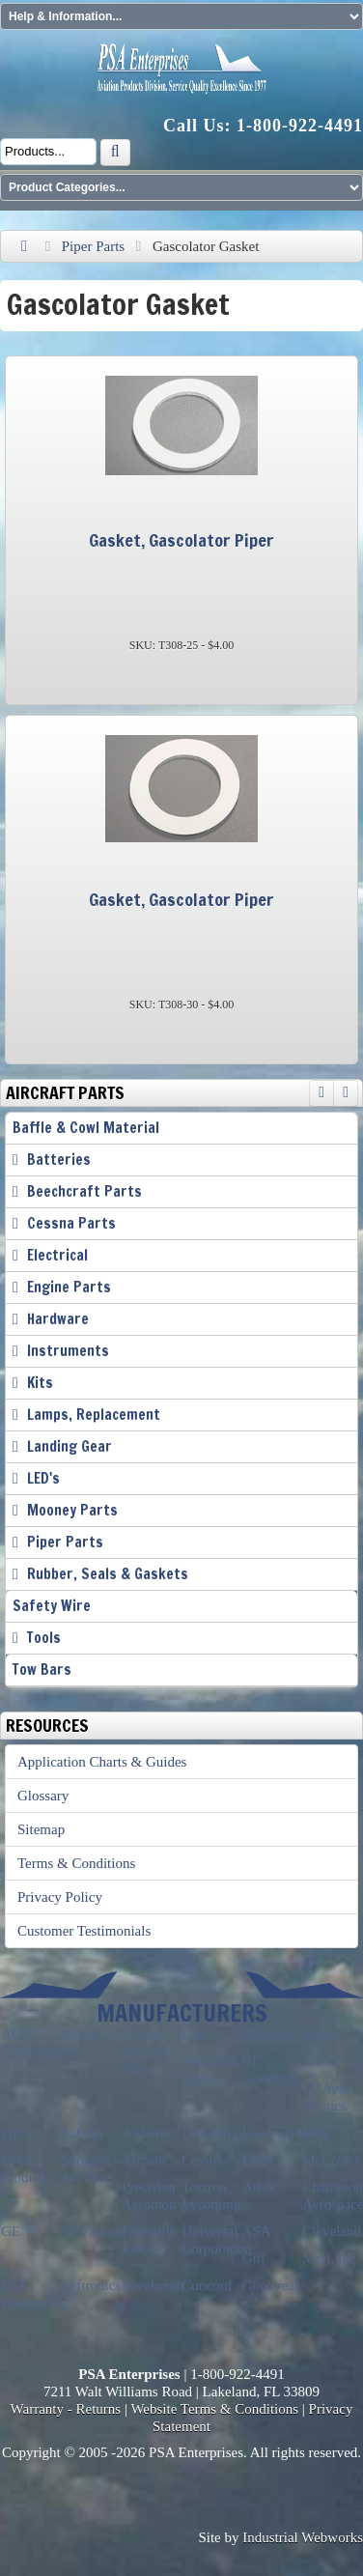  Describe the element at coordinates (331, 2231) in the screenshot. I see `Cleveland` at that location.